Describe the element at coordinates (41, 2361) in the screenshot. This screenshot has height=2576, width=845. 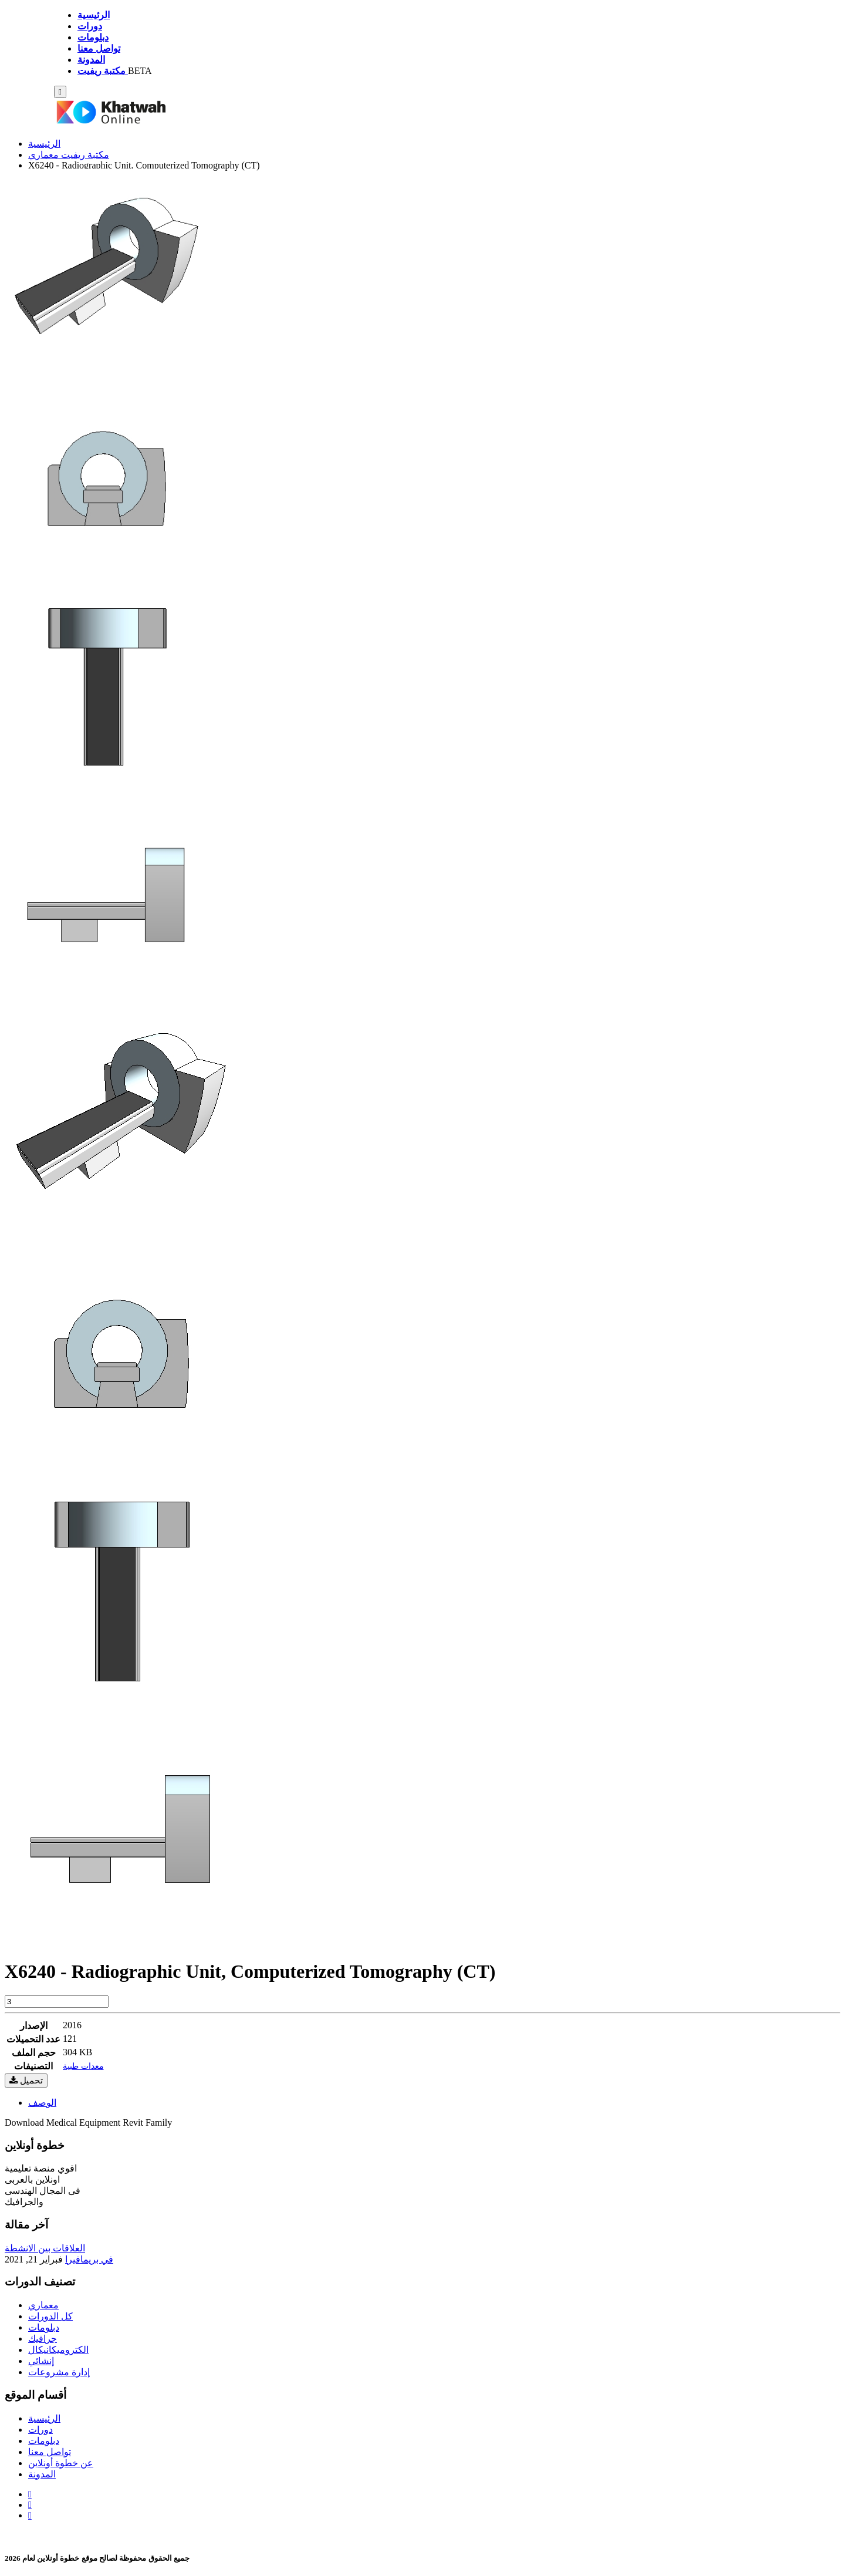
I see `إنشائي` at that location.